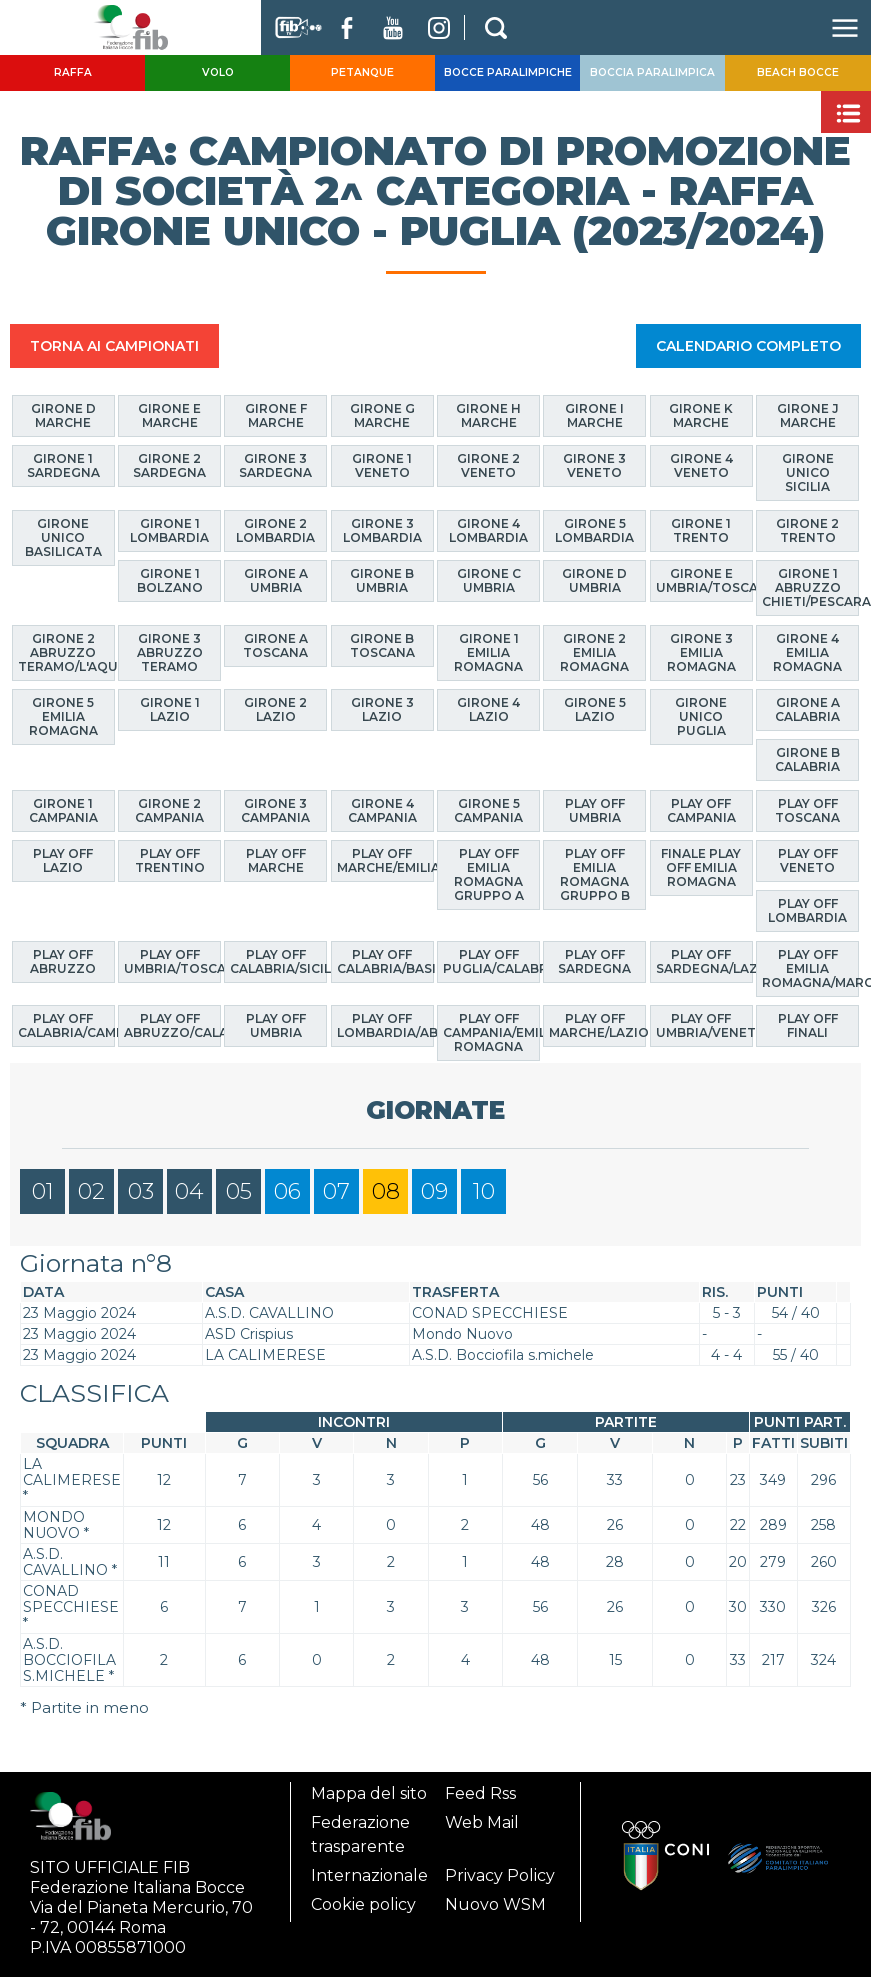 This screenshot has height=1977, width=871. Describe the element at coordinates (63, 860) in the screenshot. I see `Play Off Lazio` at that location.